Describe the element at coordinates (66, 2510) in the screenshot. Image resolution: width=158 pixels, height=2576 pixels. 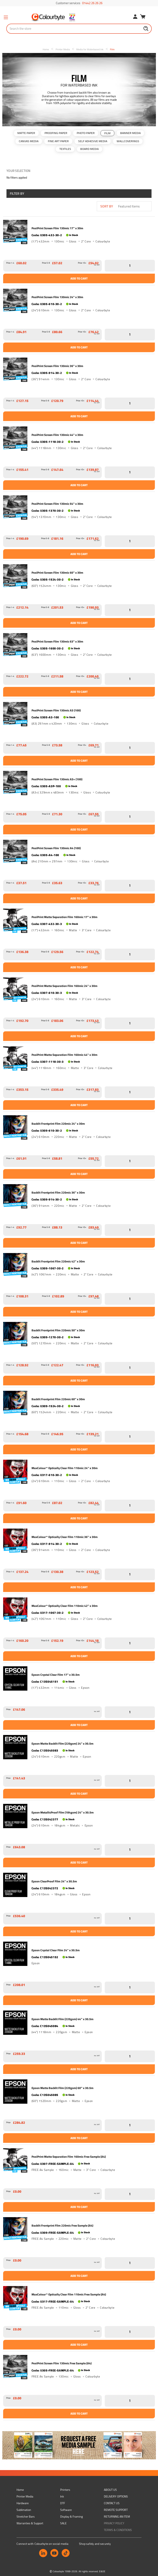
I see `Software` at that location.